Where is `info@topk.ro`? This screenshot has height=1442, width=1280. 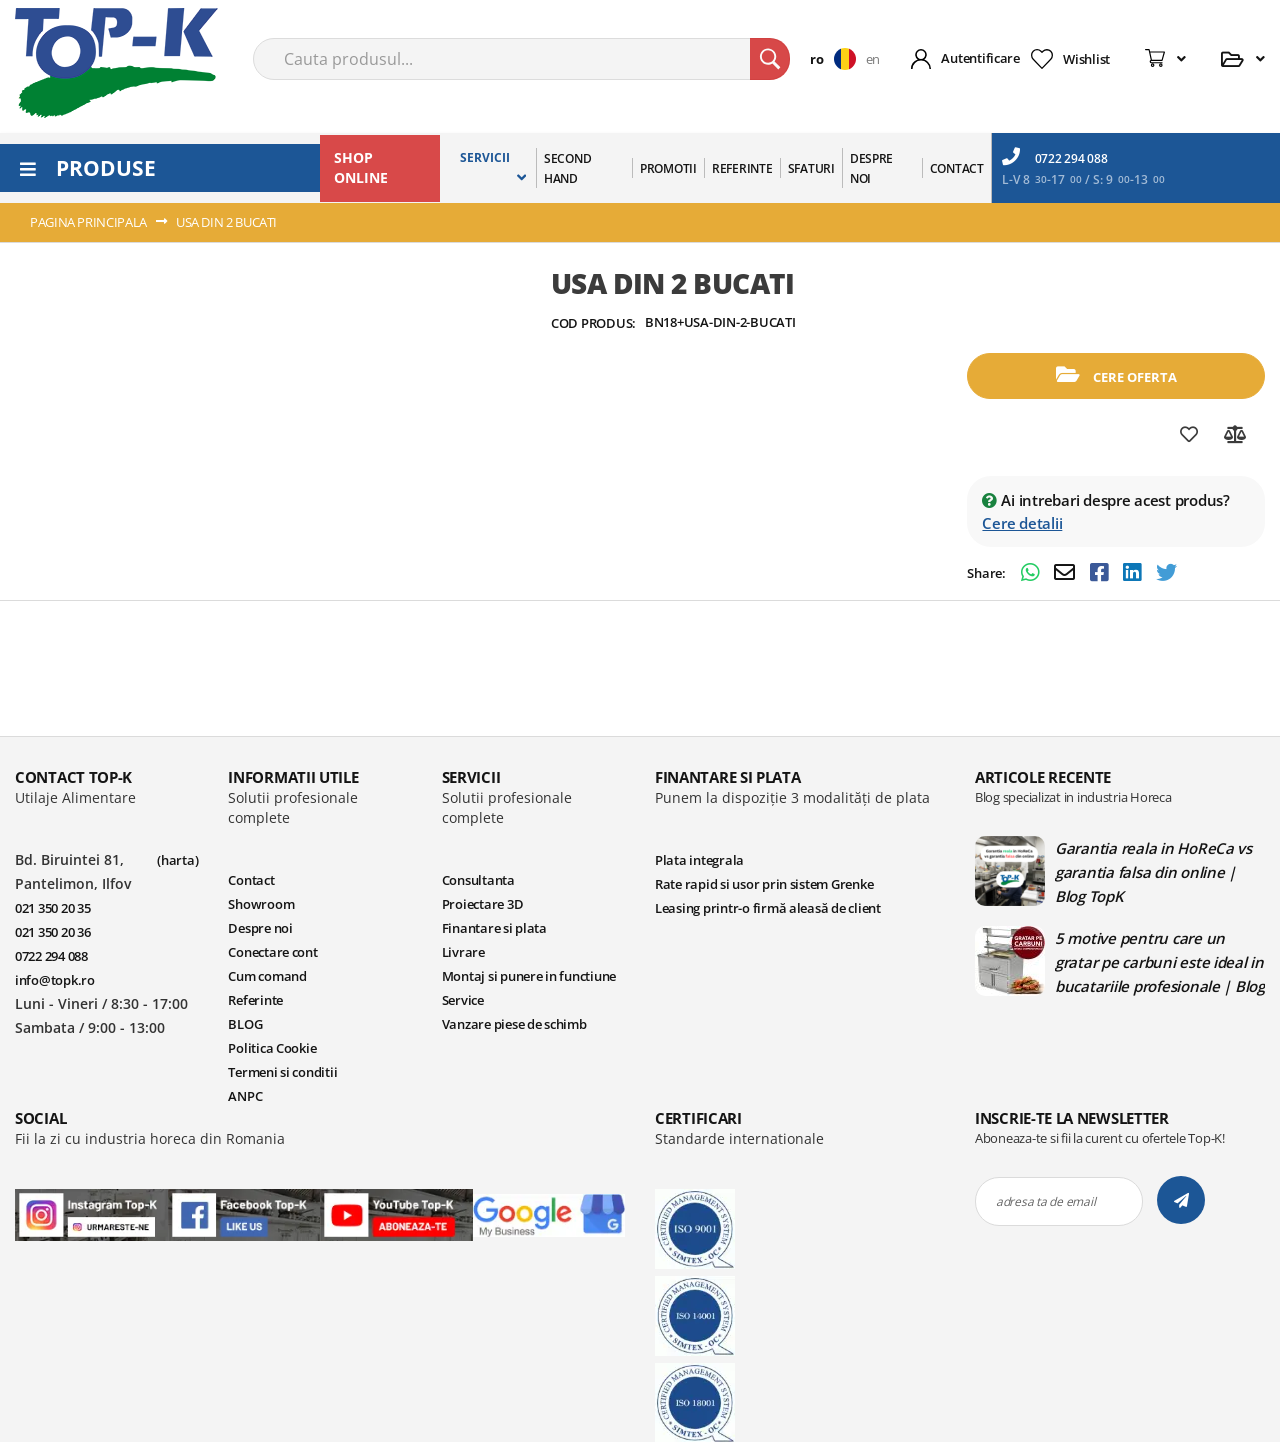 info@topk.ro is located at coordinates (55, 980).